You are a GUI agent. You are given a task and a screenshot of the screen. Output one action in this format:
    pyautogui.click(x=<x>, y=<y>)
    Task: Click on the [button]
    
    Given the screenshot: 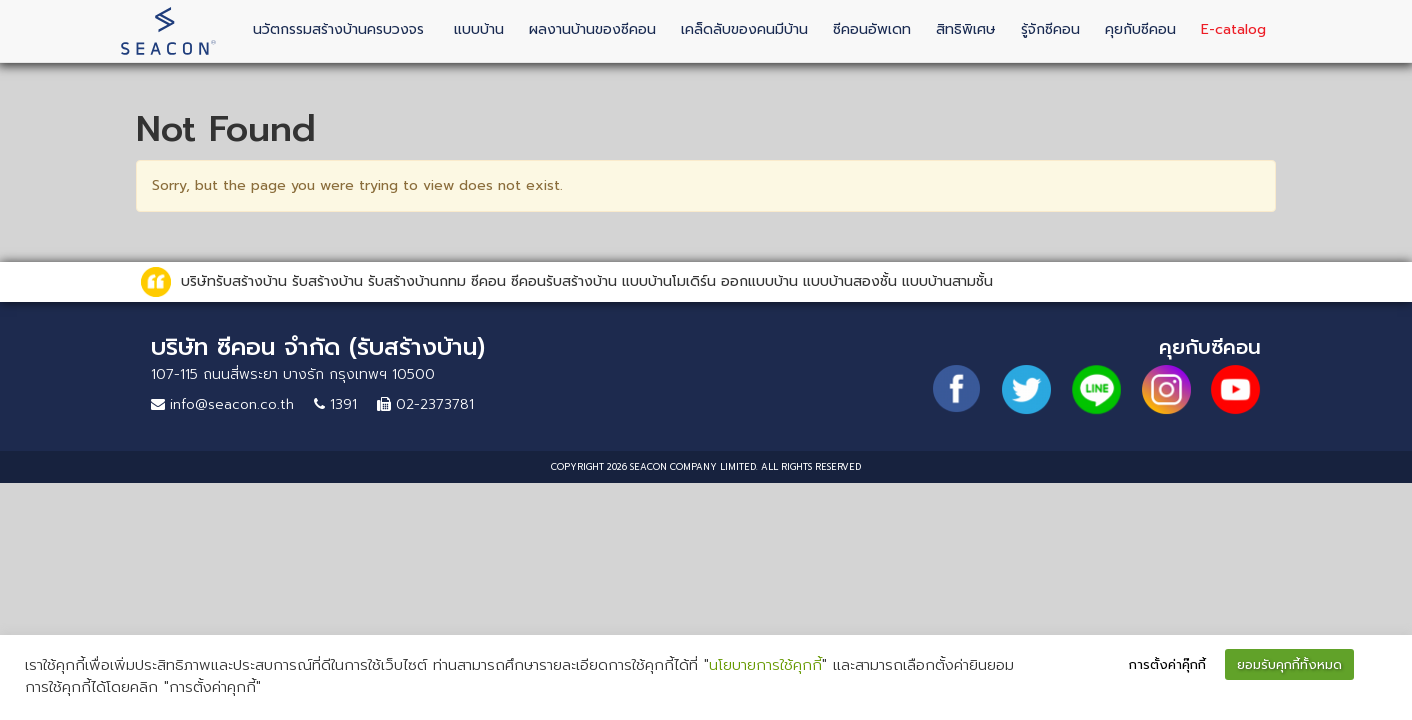 What is the action you would take?
    pyautogui.click(x=1378, y=666)
    